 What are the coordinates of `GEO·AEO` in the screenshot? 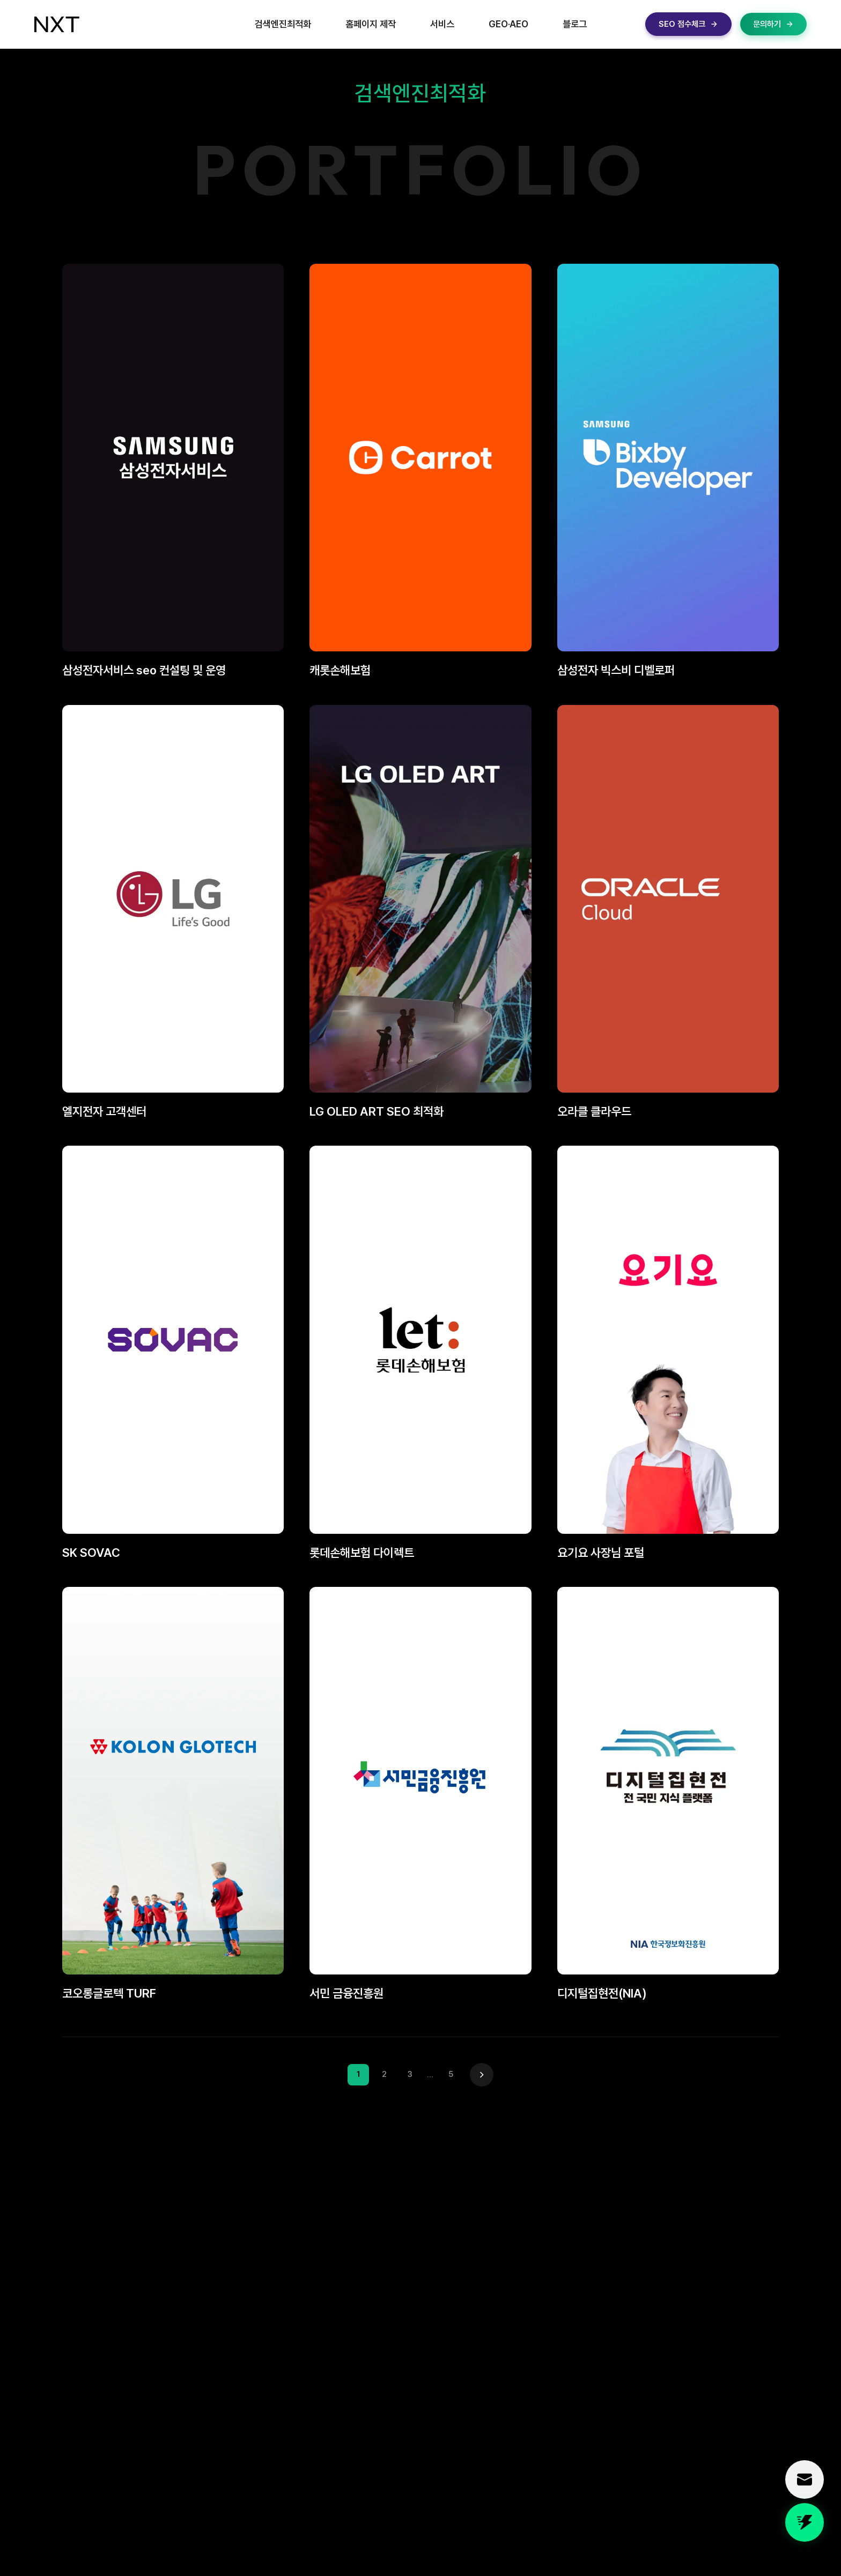 It's located at (508, 23).